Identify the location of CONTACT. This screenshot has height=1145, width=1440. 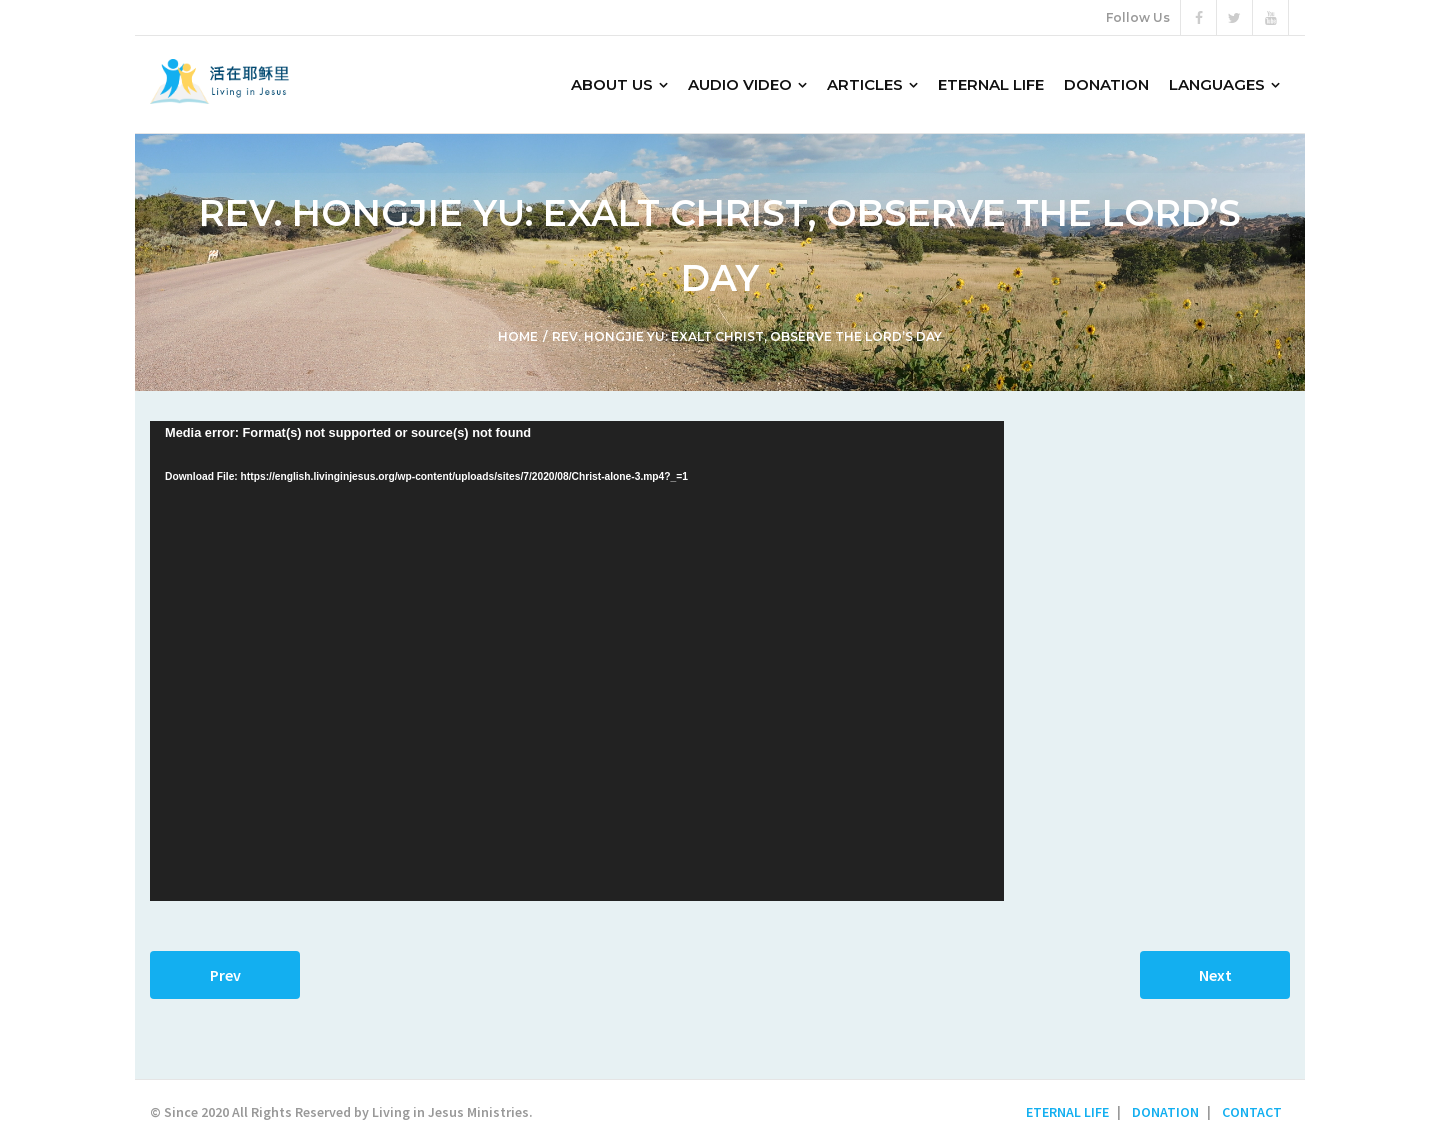
(1252, 1112).